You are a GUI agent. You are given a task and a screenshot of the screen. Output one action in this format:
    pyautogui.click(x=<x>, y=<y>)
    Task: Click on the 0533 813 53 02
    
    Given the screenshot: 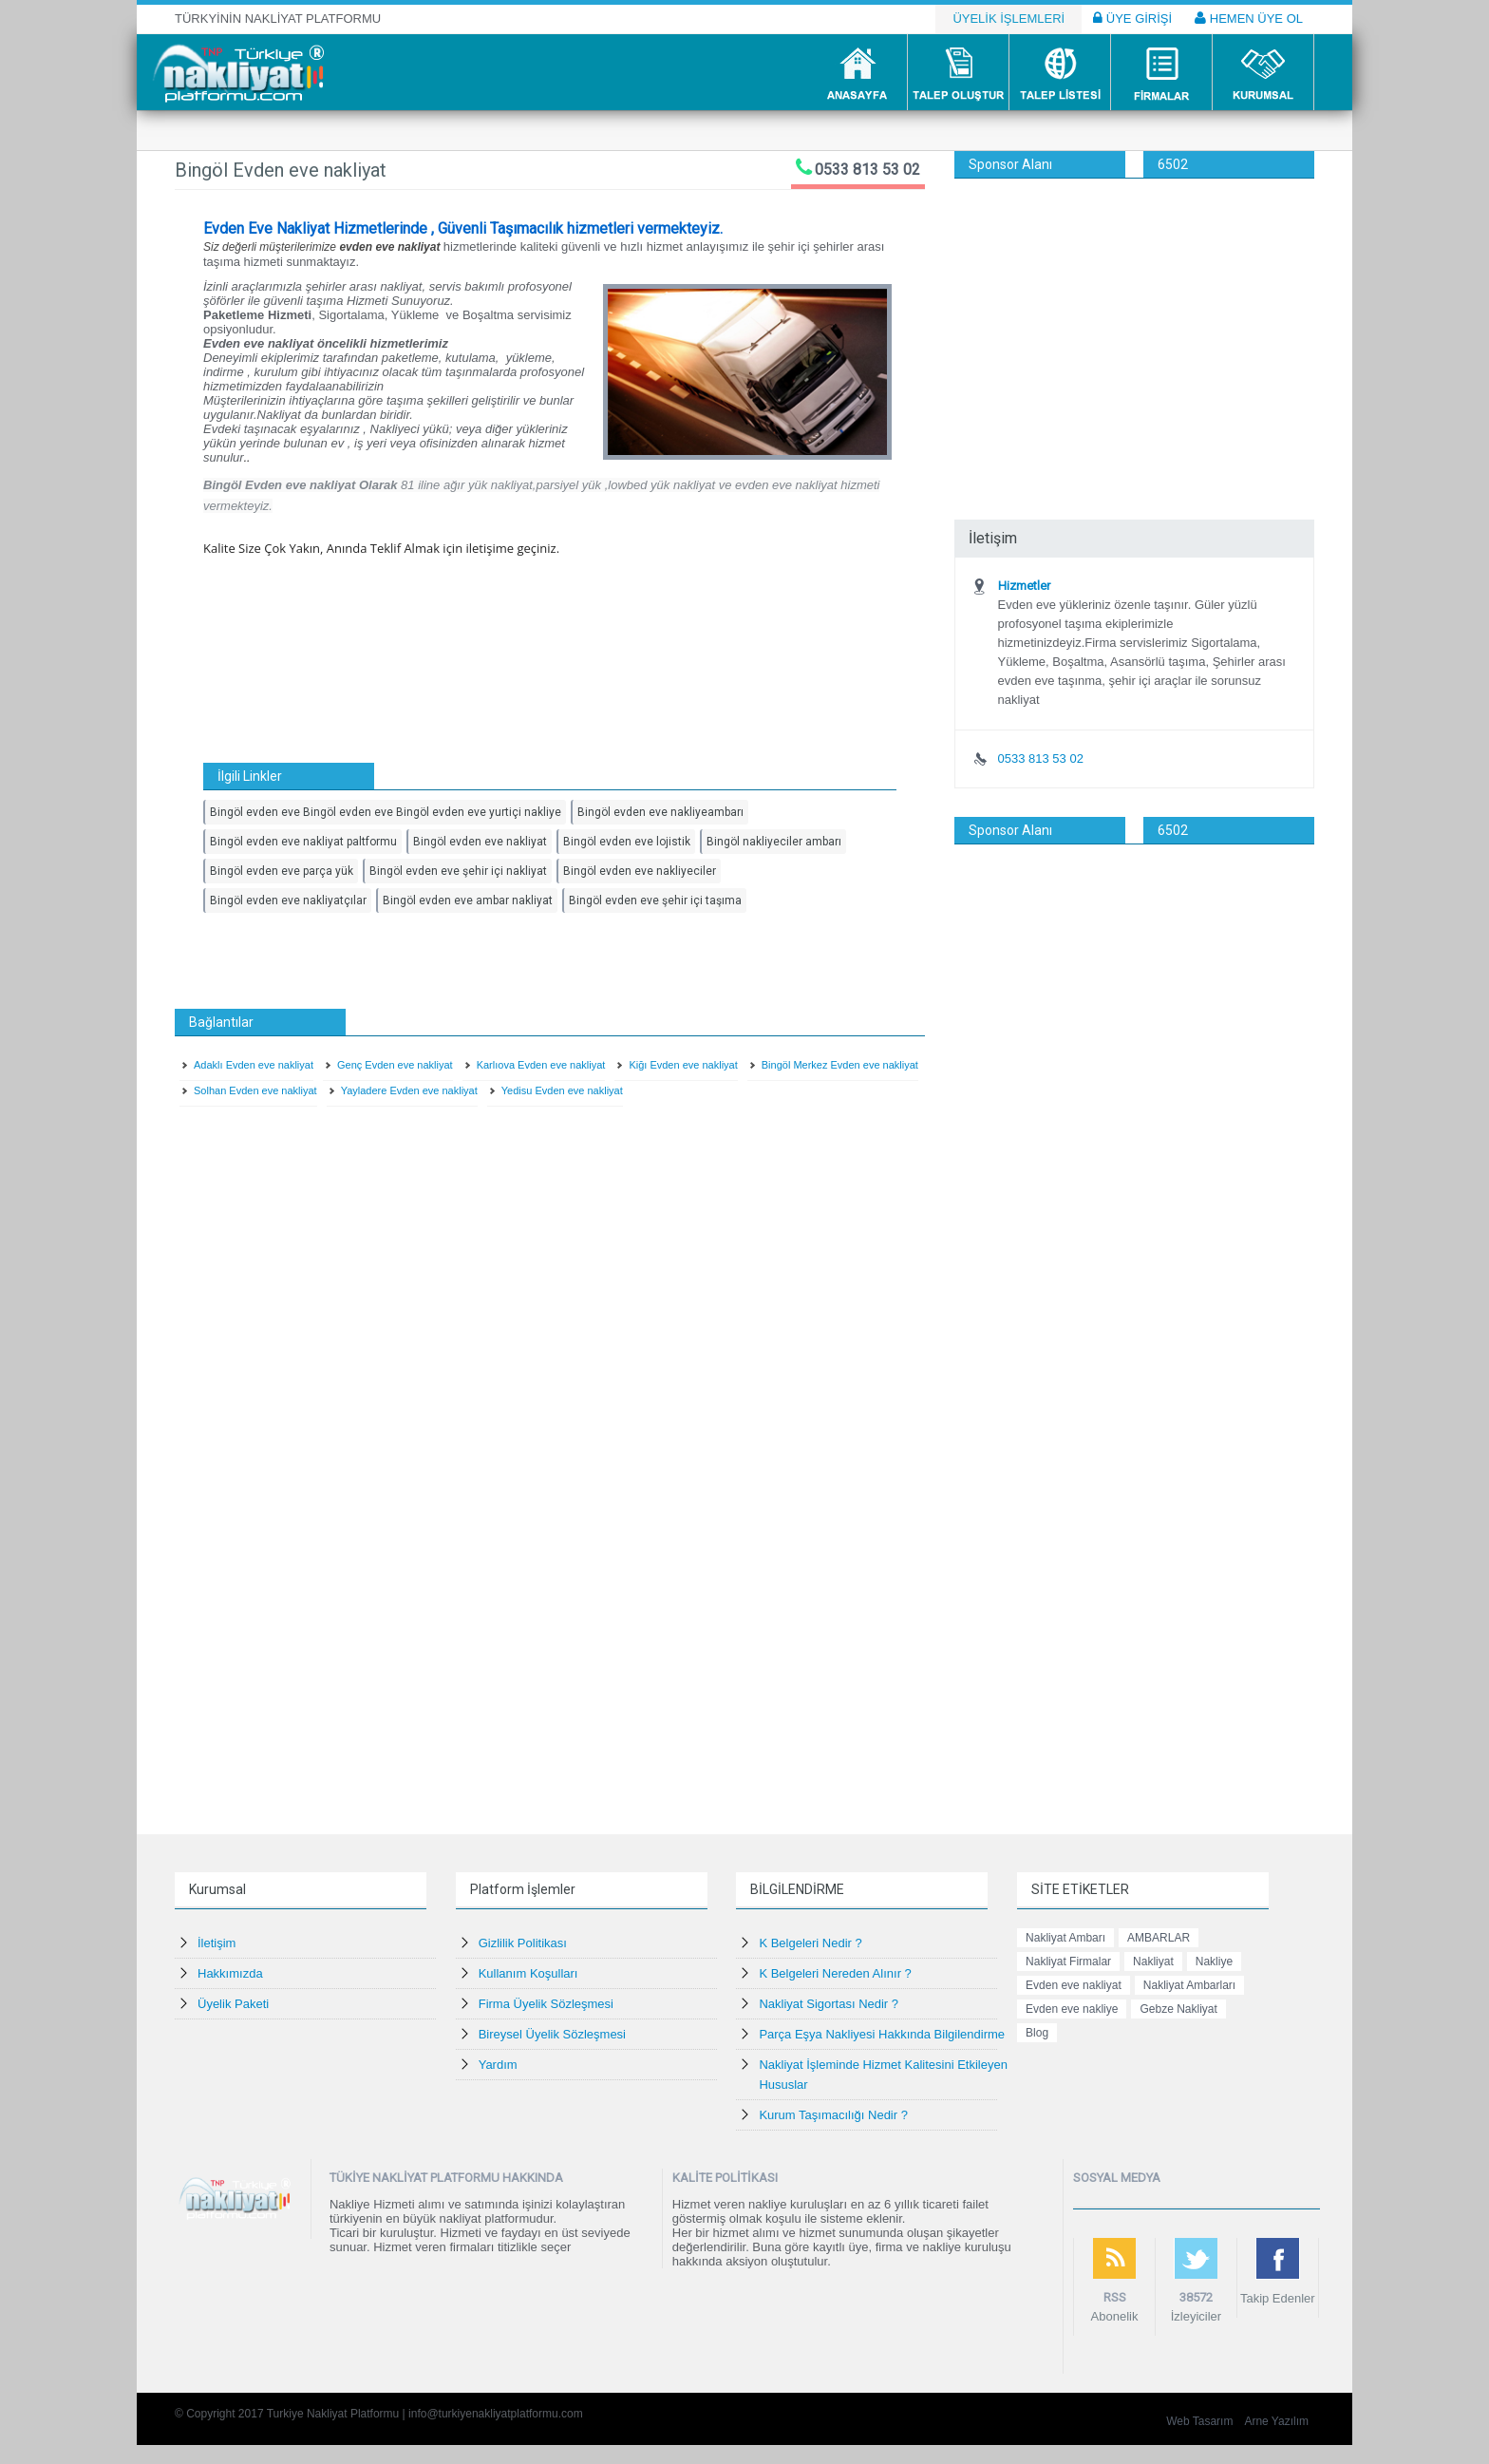 What is the action you would take?
    pyautogui.click(x=867, y=170)
    